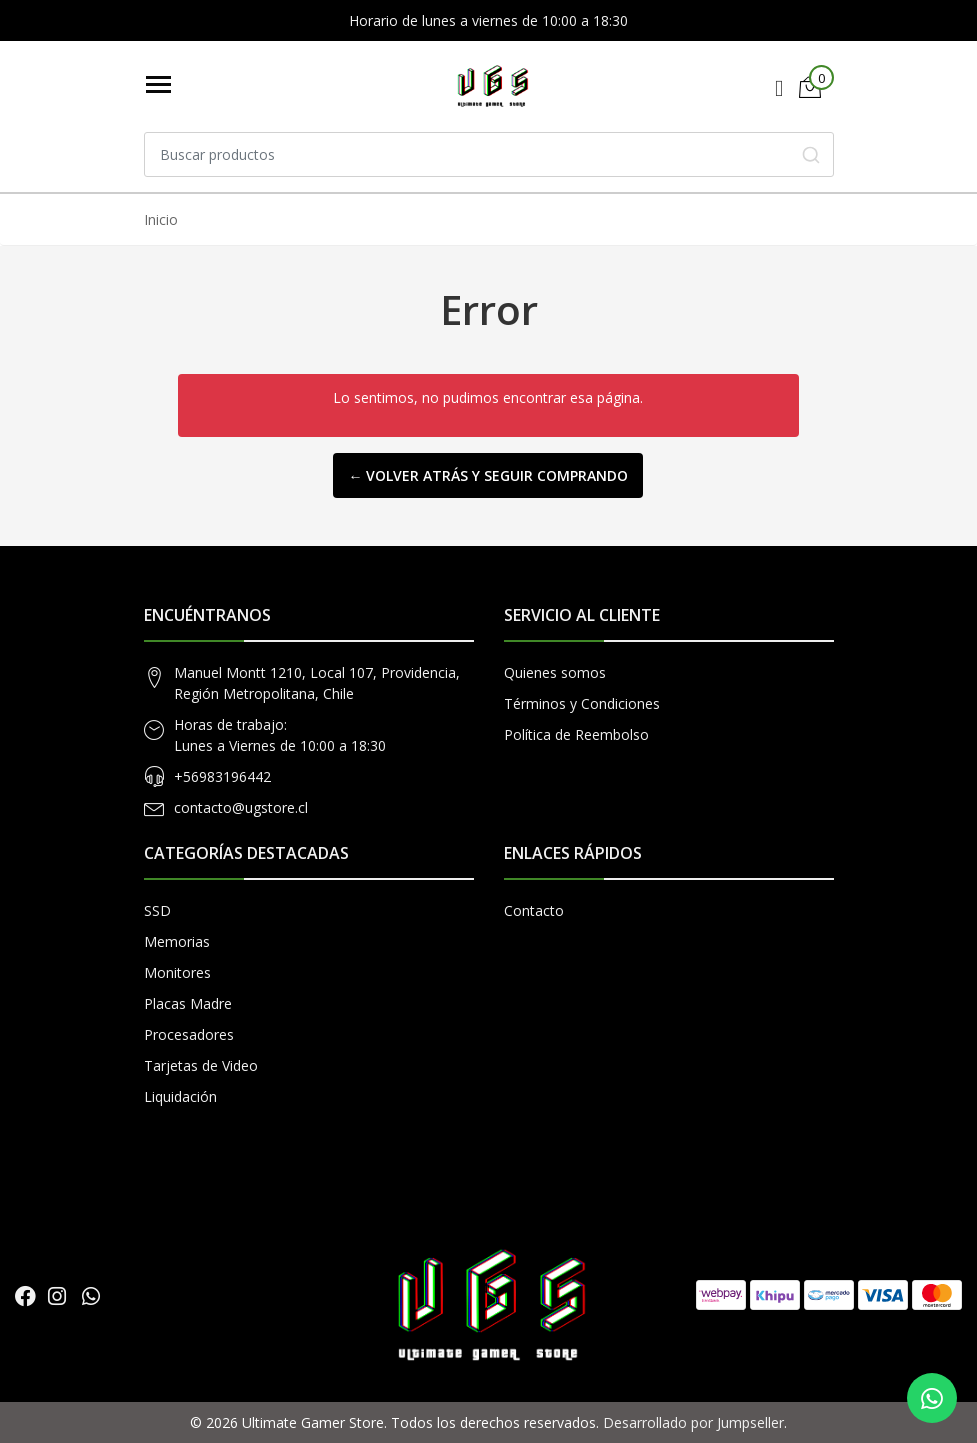 The height and width of the screenshot is (1443, 977). What do you see at coordinates (576, 734) in the screenshot?
I see `Política de Reembolso` at bounding box center [576, 734].